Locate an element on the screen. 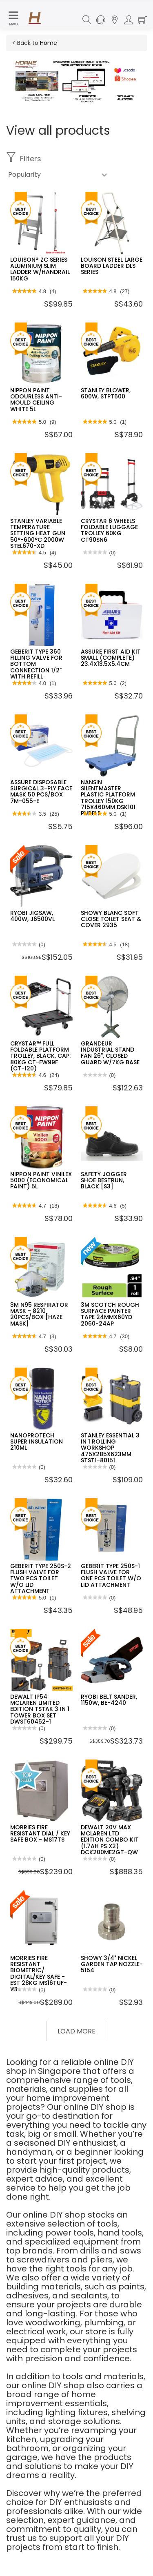  SHOWY BLANC SOFT CLOSE TOILET SEAT & COVER 2935 is located at coordinates (111, 919).